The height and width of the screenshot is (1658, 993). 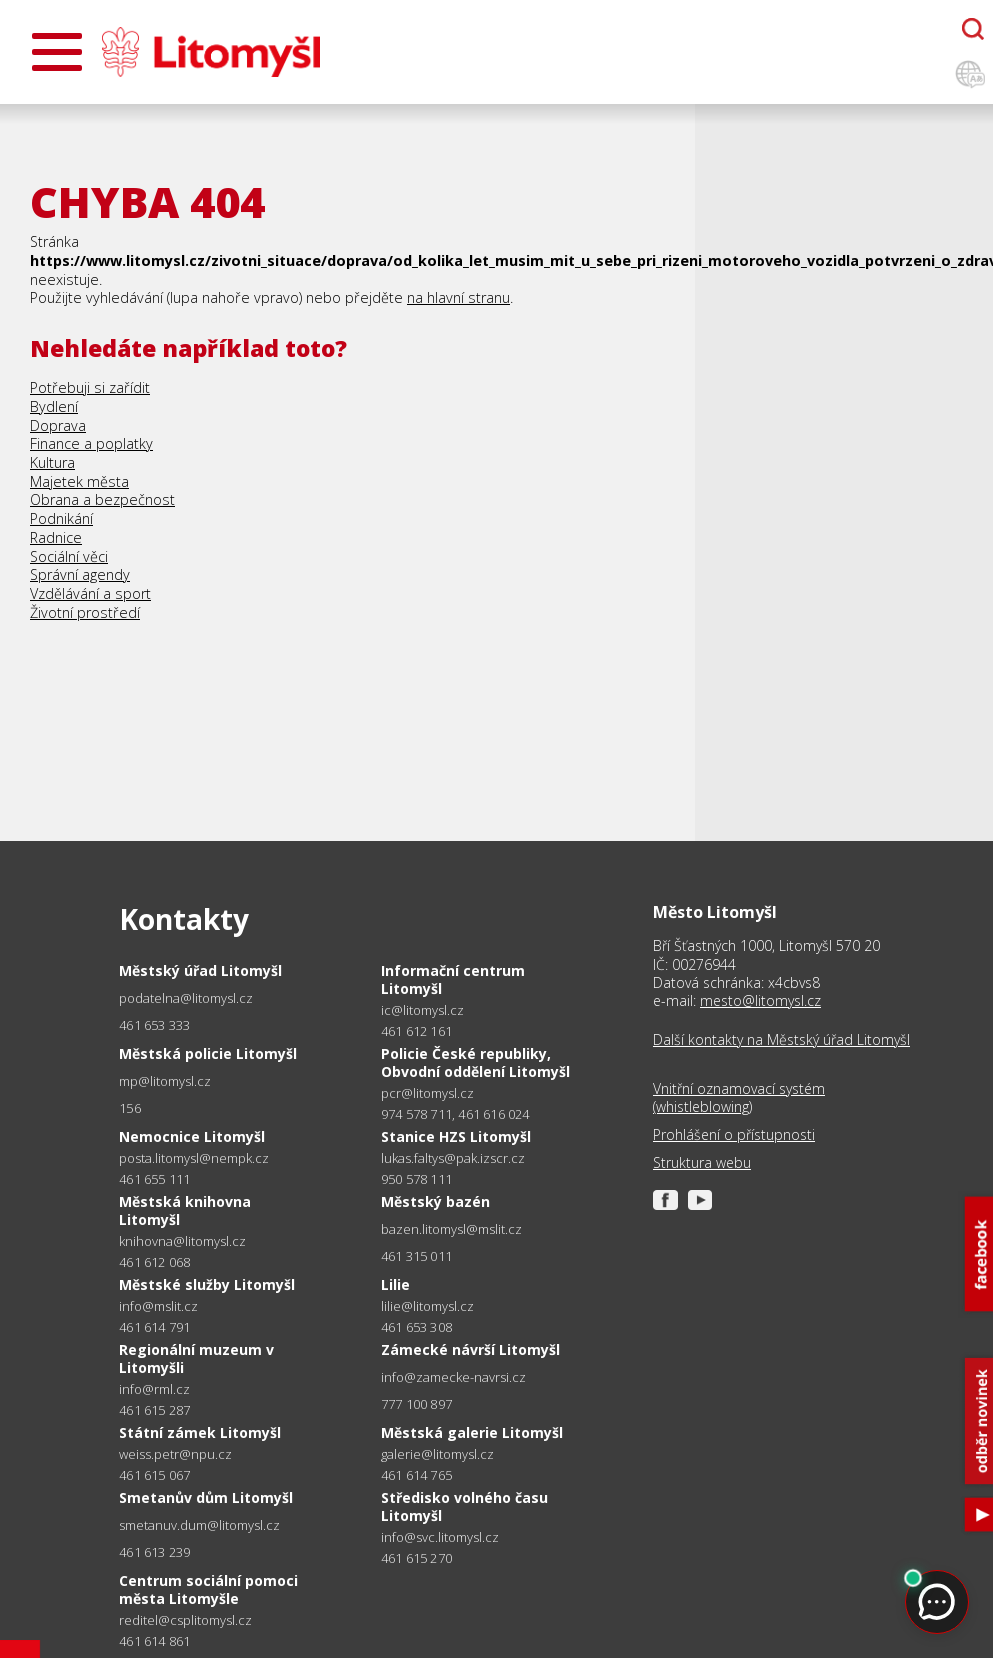 I want to click on podatelna@litomysl.cz, so click(x=186, y=998).